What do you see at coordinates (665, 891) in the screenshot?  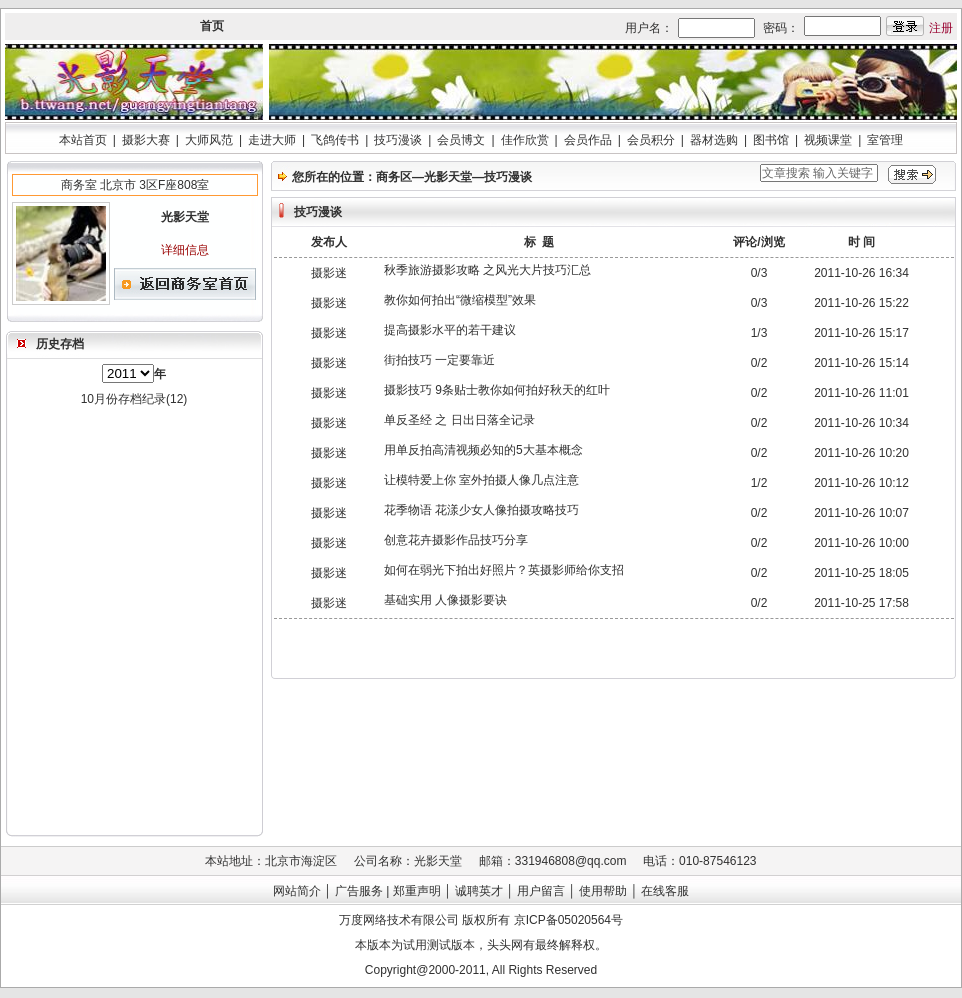 I see `在线客服` at bounding box center [665, 891].